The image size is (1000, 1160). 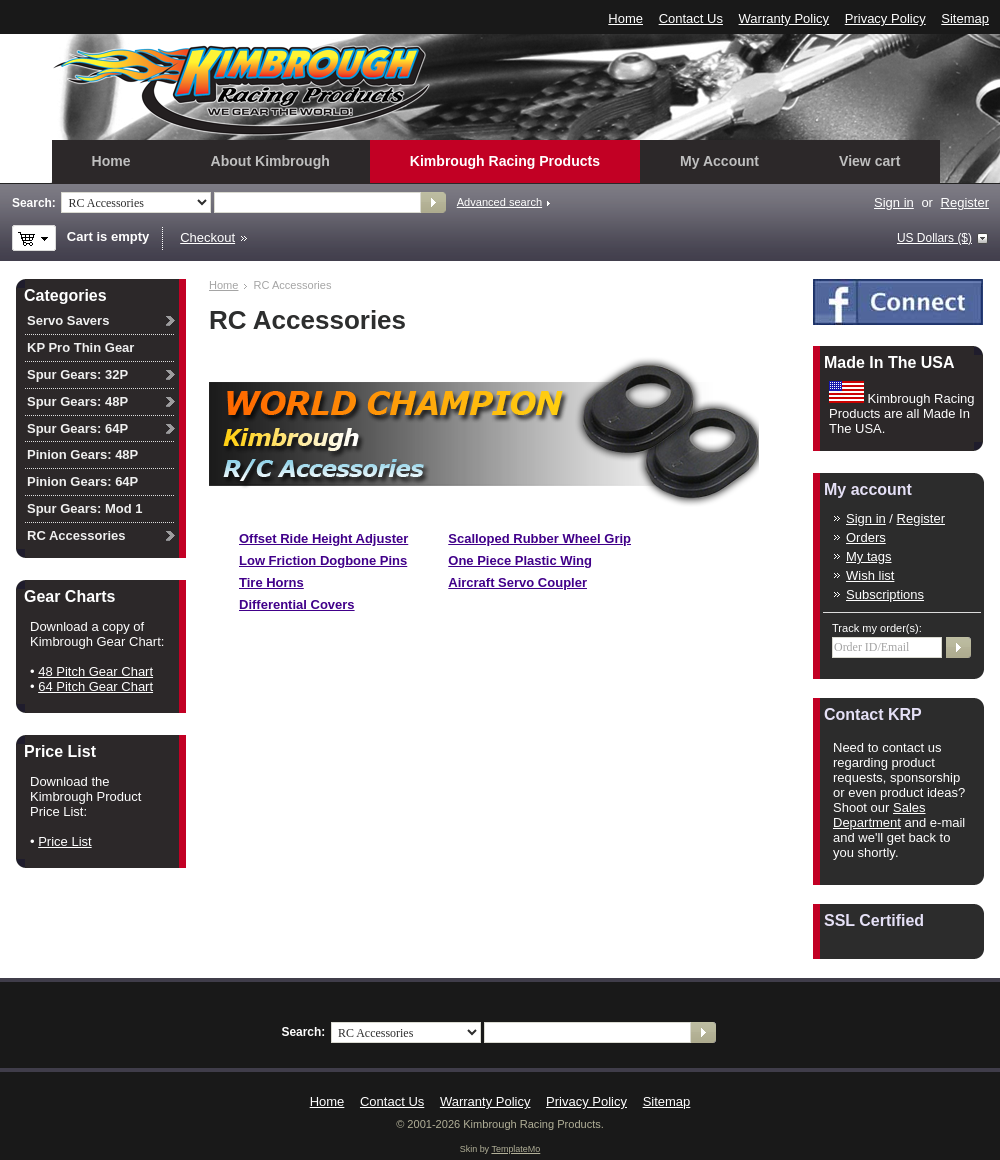 I want to click on Differential Covers, so click(x=297, y=604).